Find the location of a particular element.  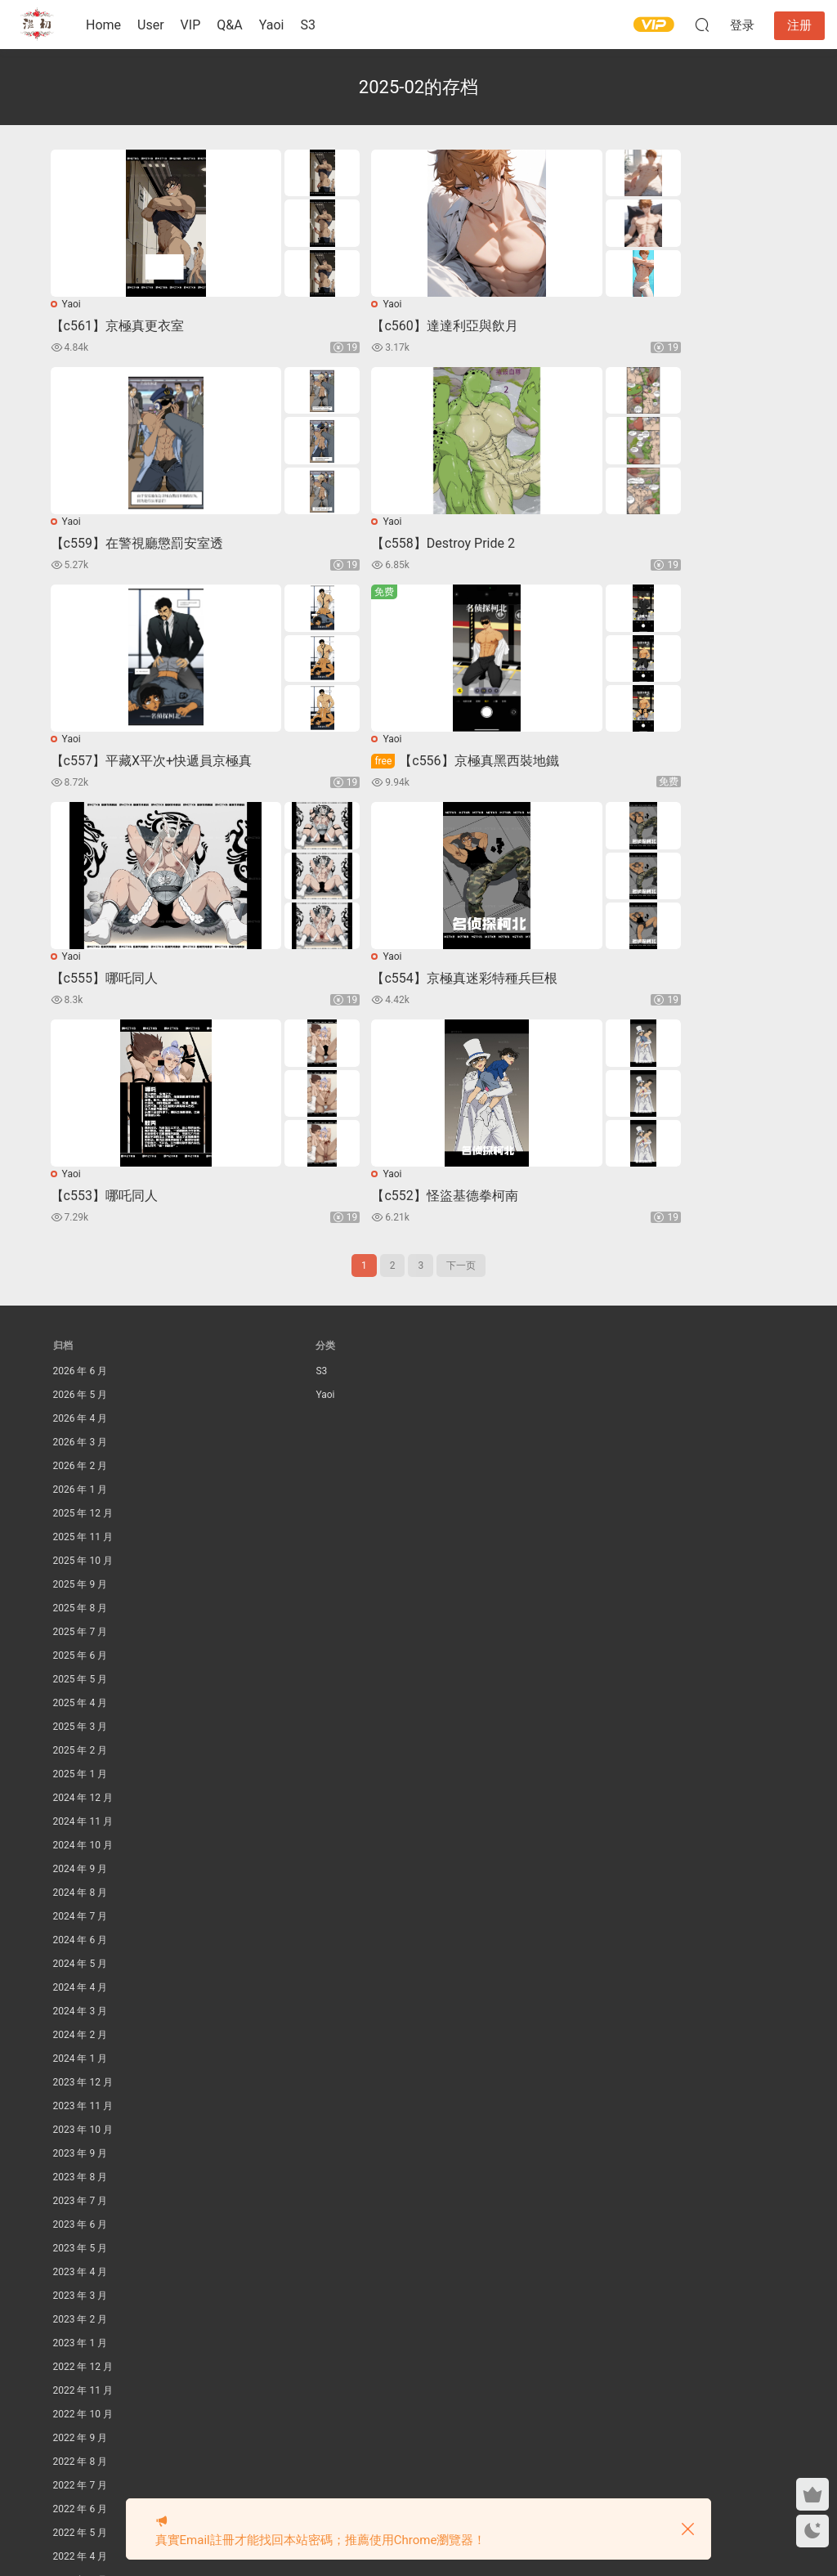

2022 年 2 月 is located at coordinates (80, 2395).